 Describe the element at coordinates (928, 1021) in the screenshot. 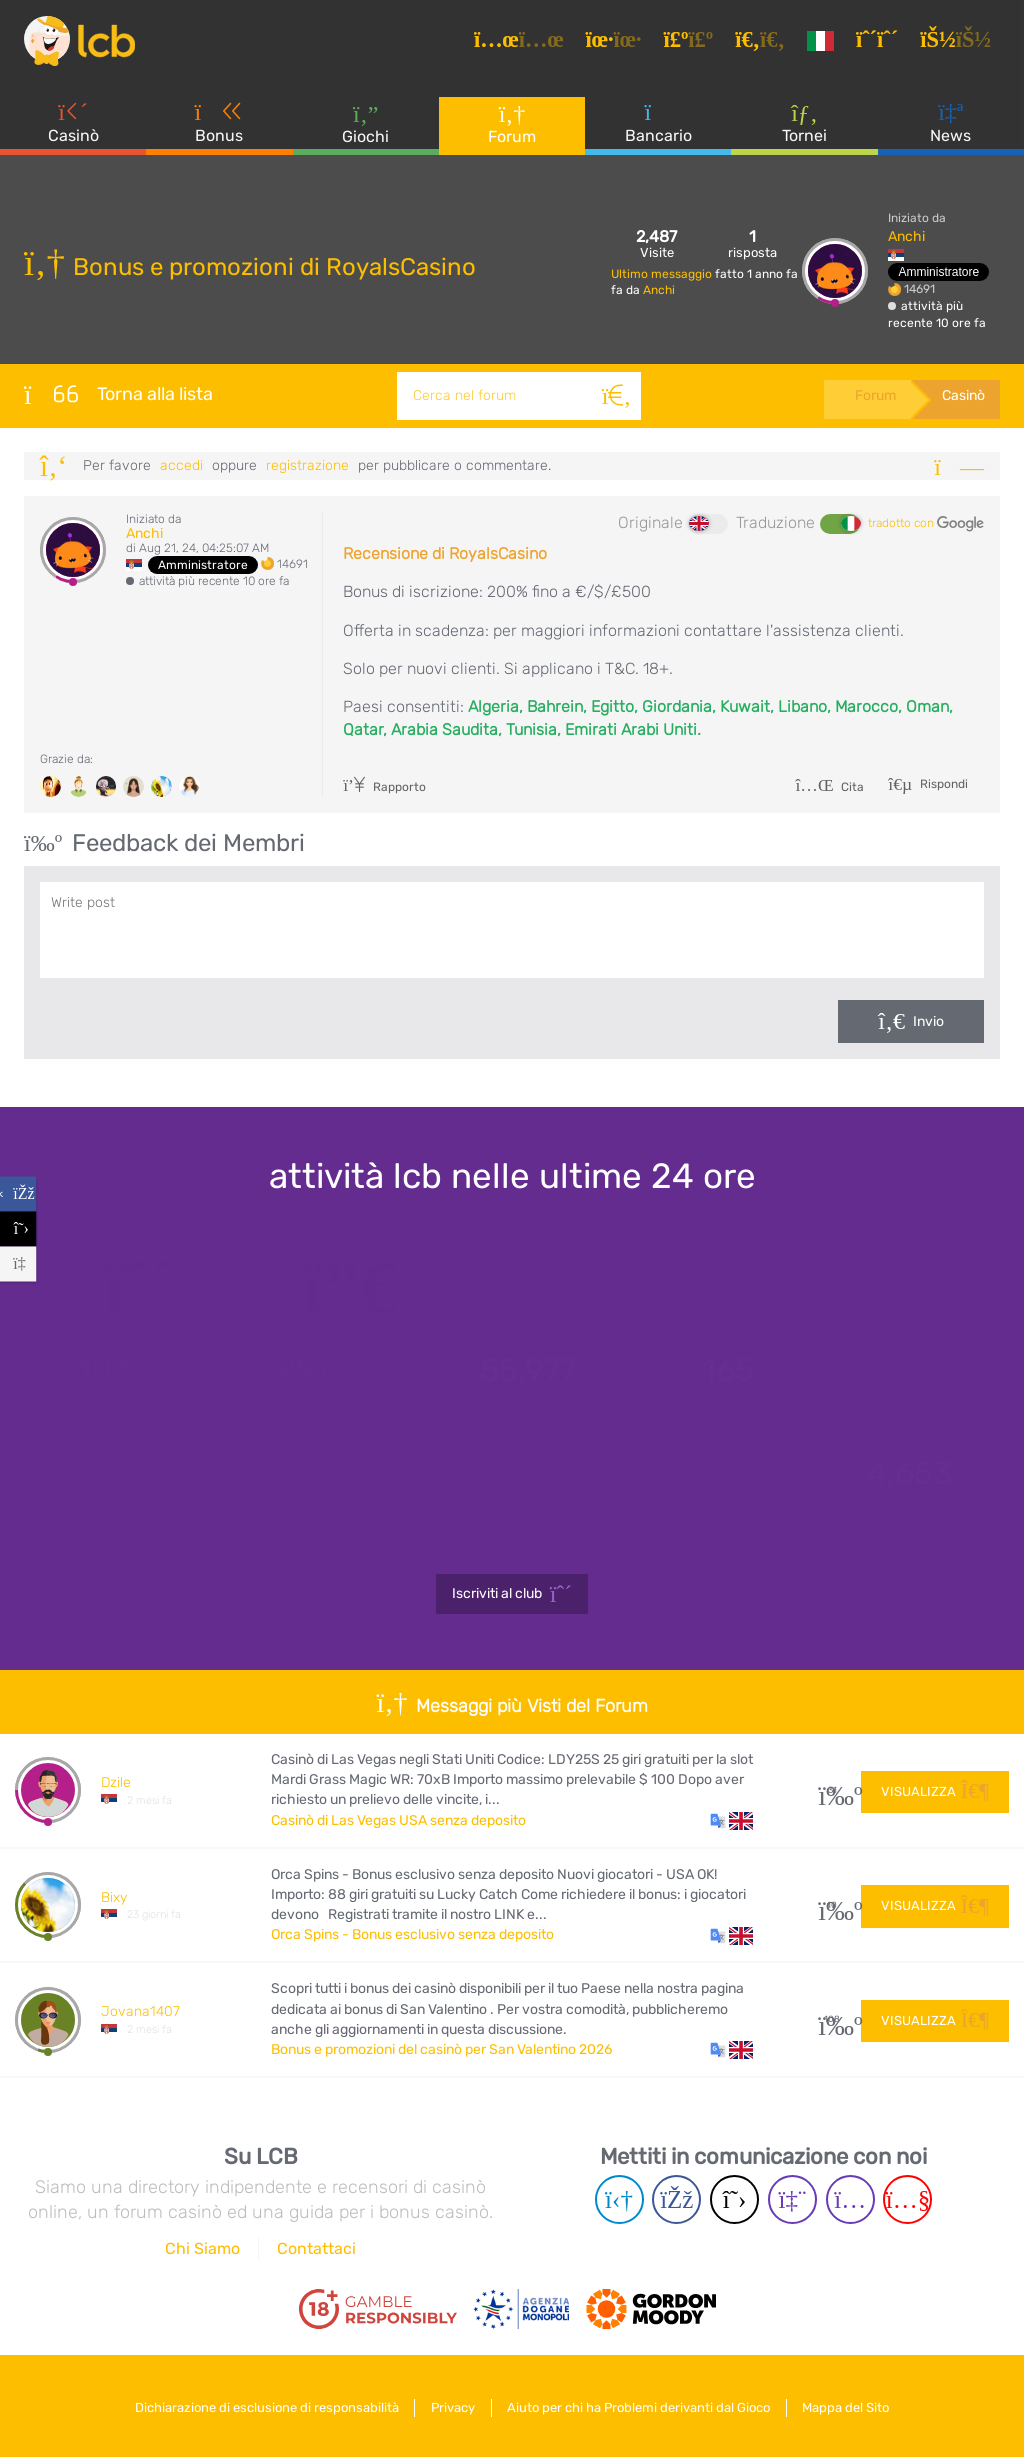

I see `Invio` at that location.